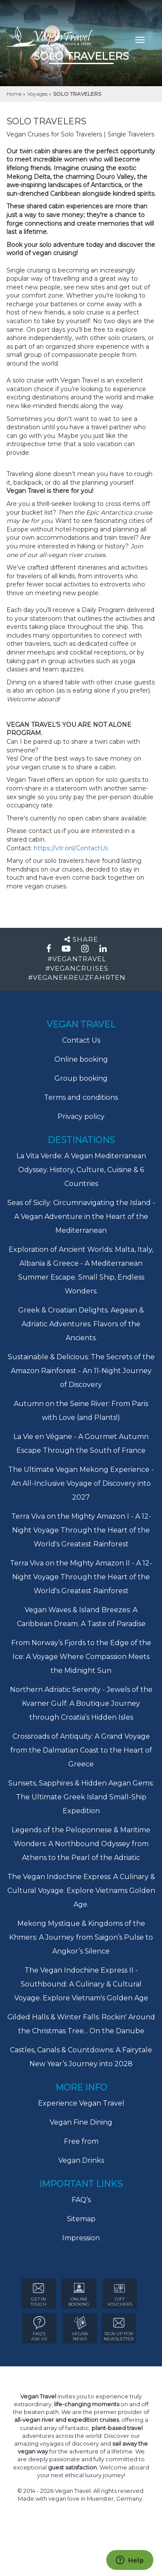  What do you see at coordinates (81, 2200) in the screenshot?
I see `FAQ’s` at bounding box center [81, 2200].